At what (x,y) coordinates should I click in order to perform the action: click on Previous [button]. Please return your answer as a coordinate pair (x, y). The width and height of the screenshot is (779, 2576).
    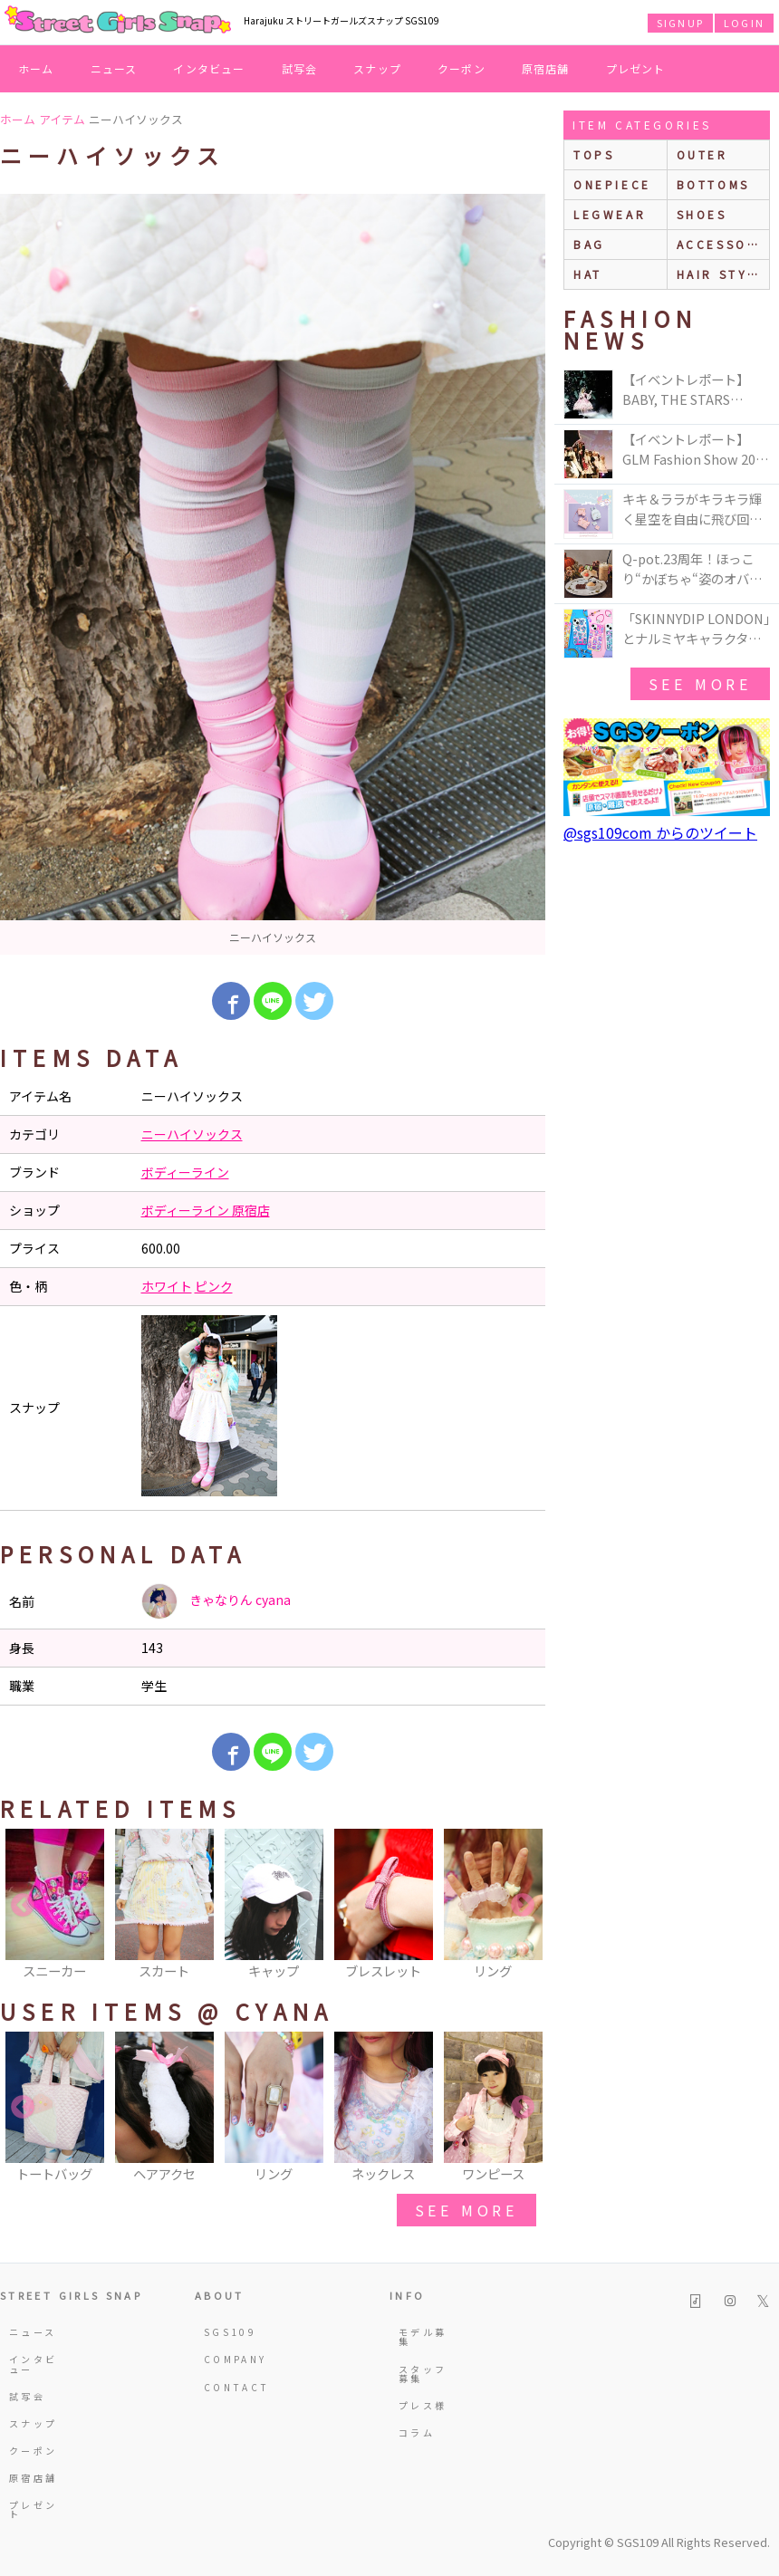
    Looking at the image, I should click on (22, 1905).